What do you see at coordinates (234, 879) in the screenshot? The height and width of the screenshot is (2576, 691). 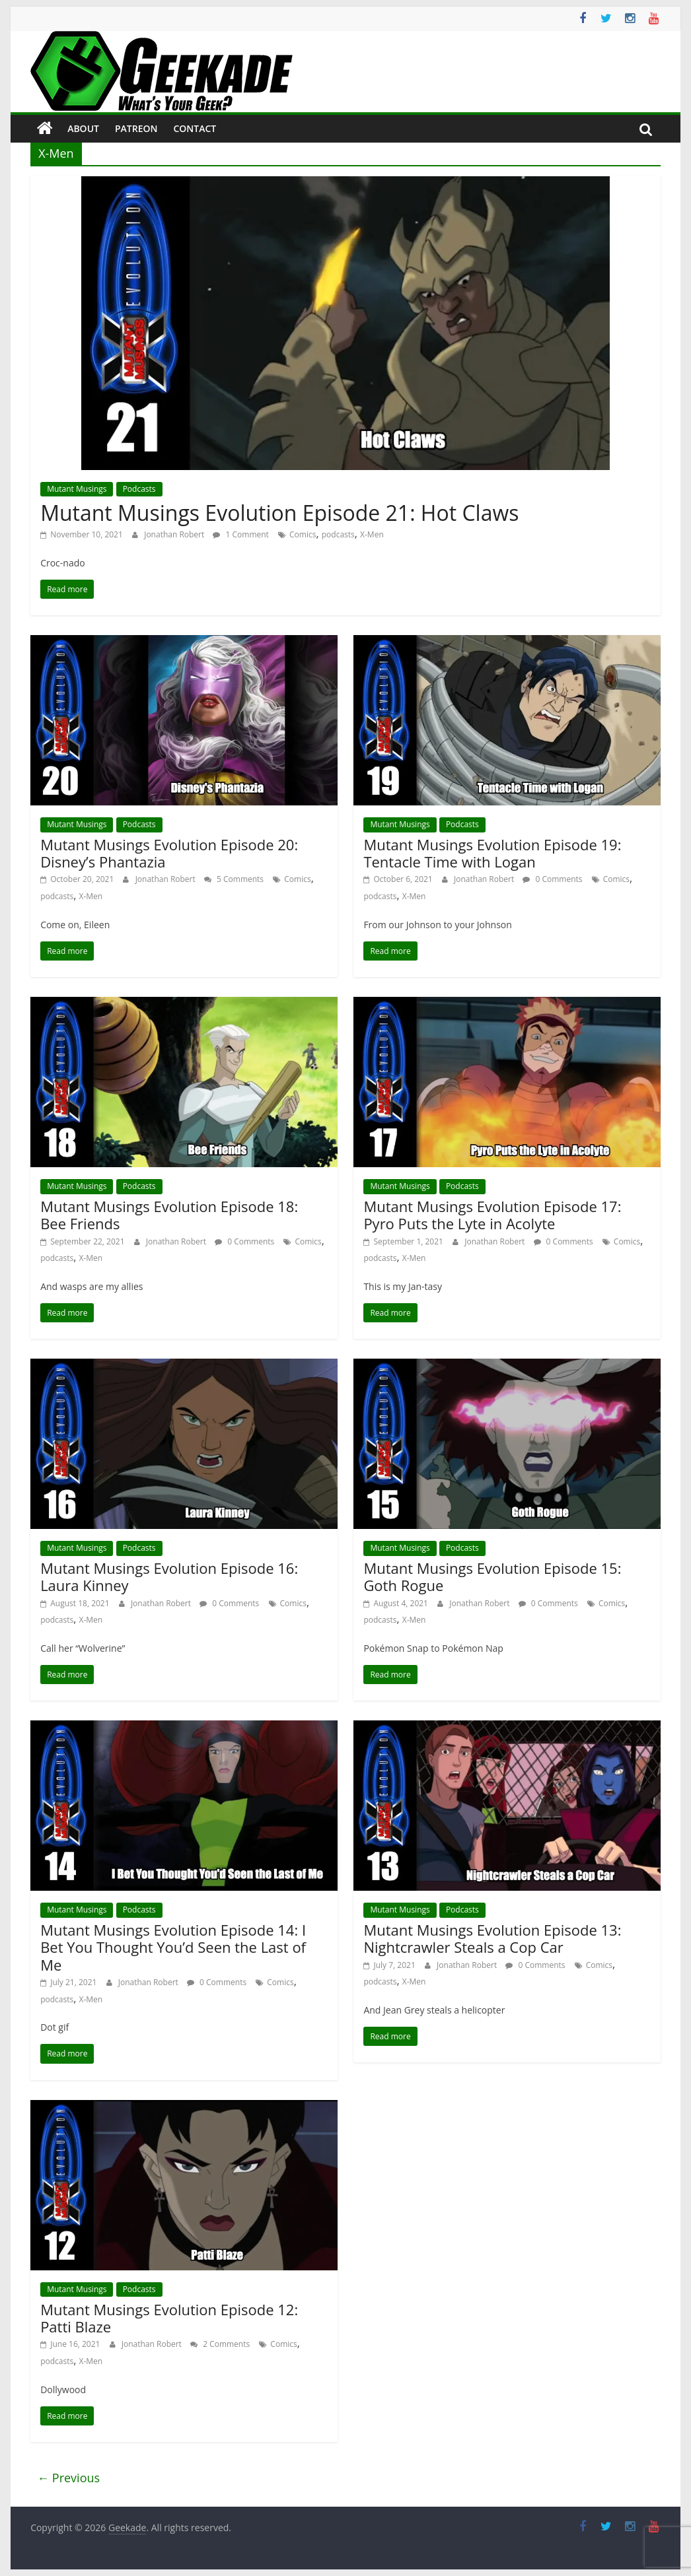 I see `5 Comments` at bounding box center [234, 879].